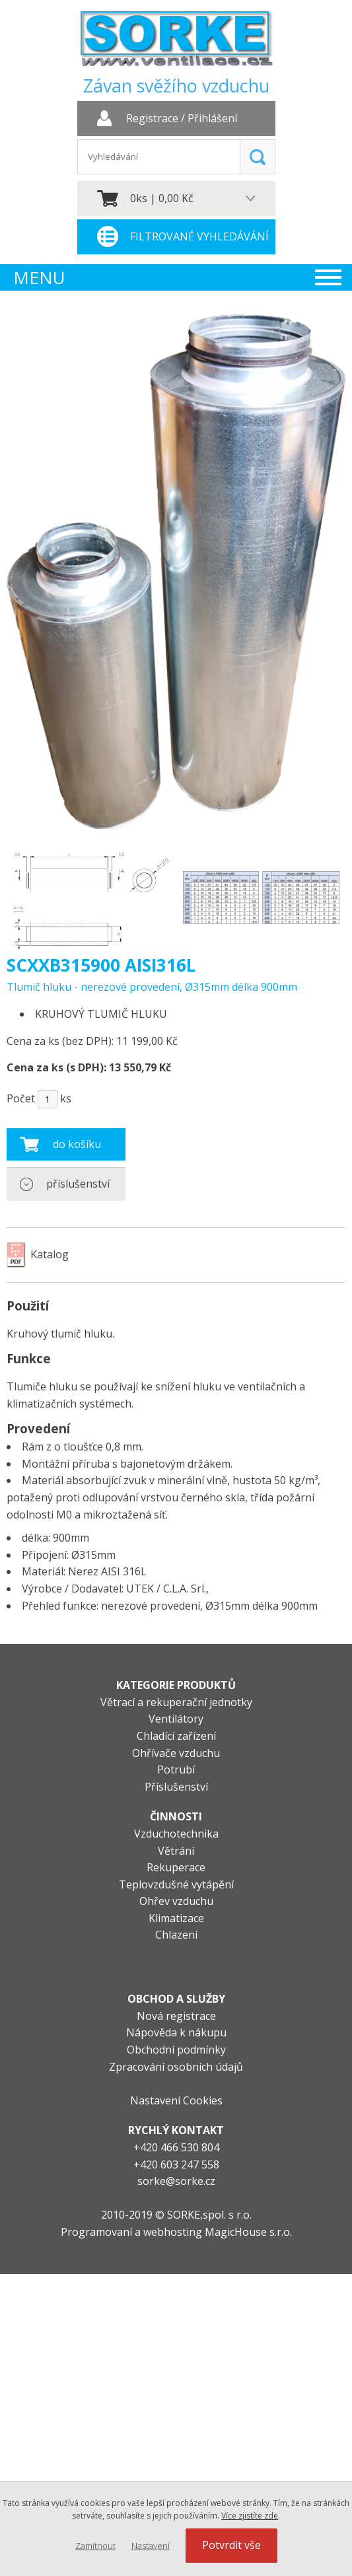  What do you see at coordinates (176, 2032) in the screenshot?
I see `Nápověda k nákupu` at bounding box center [176, 2032].